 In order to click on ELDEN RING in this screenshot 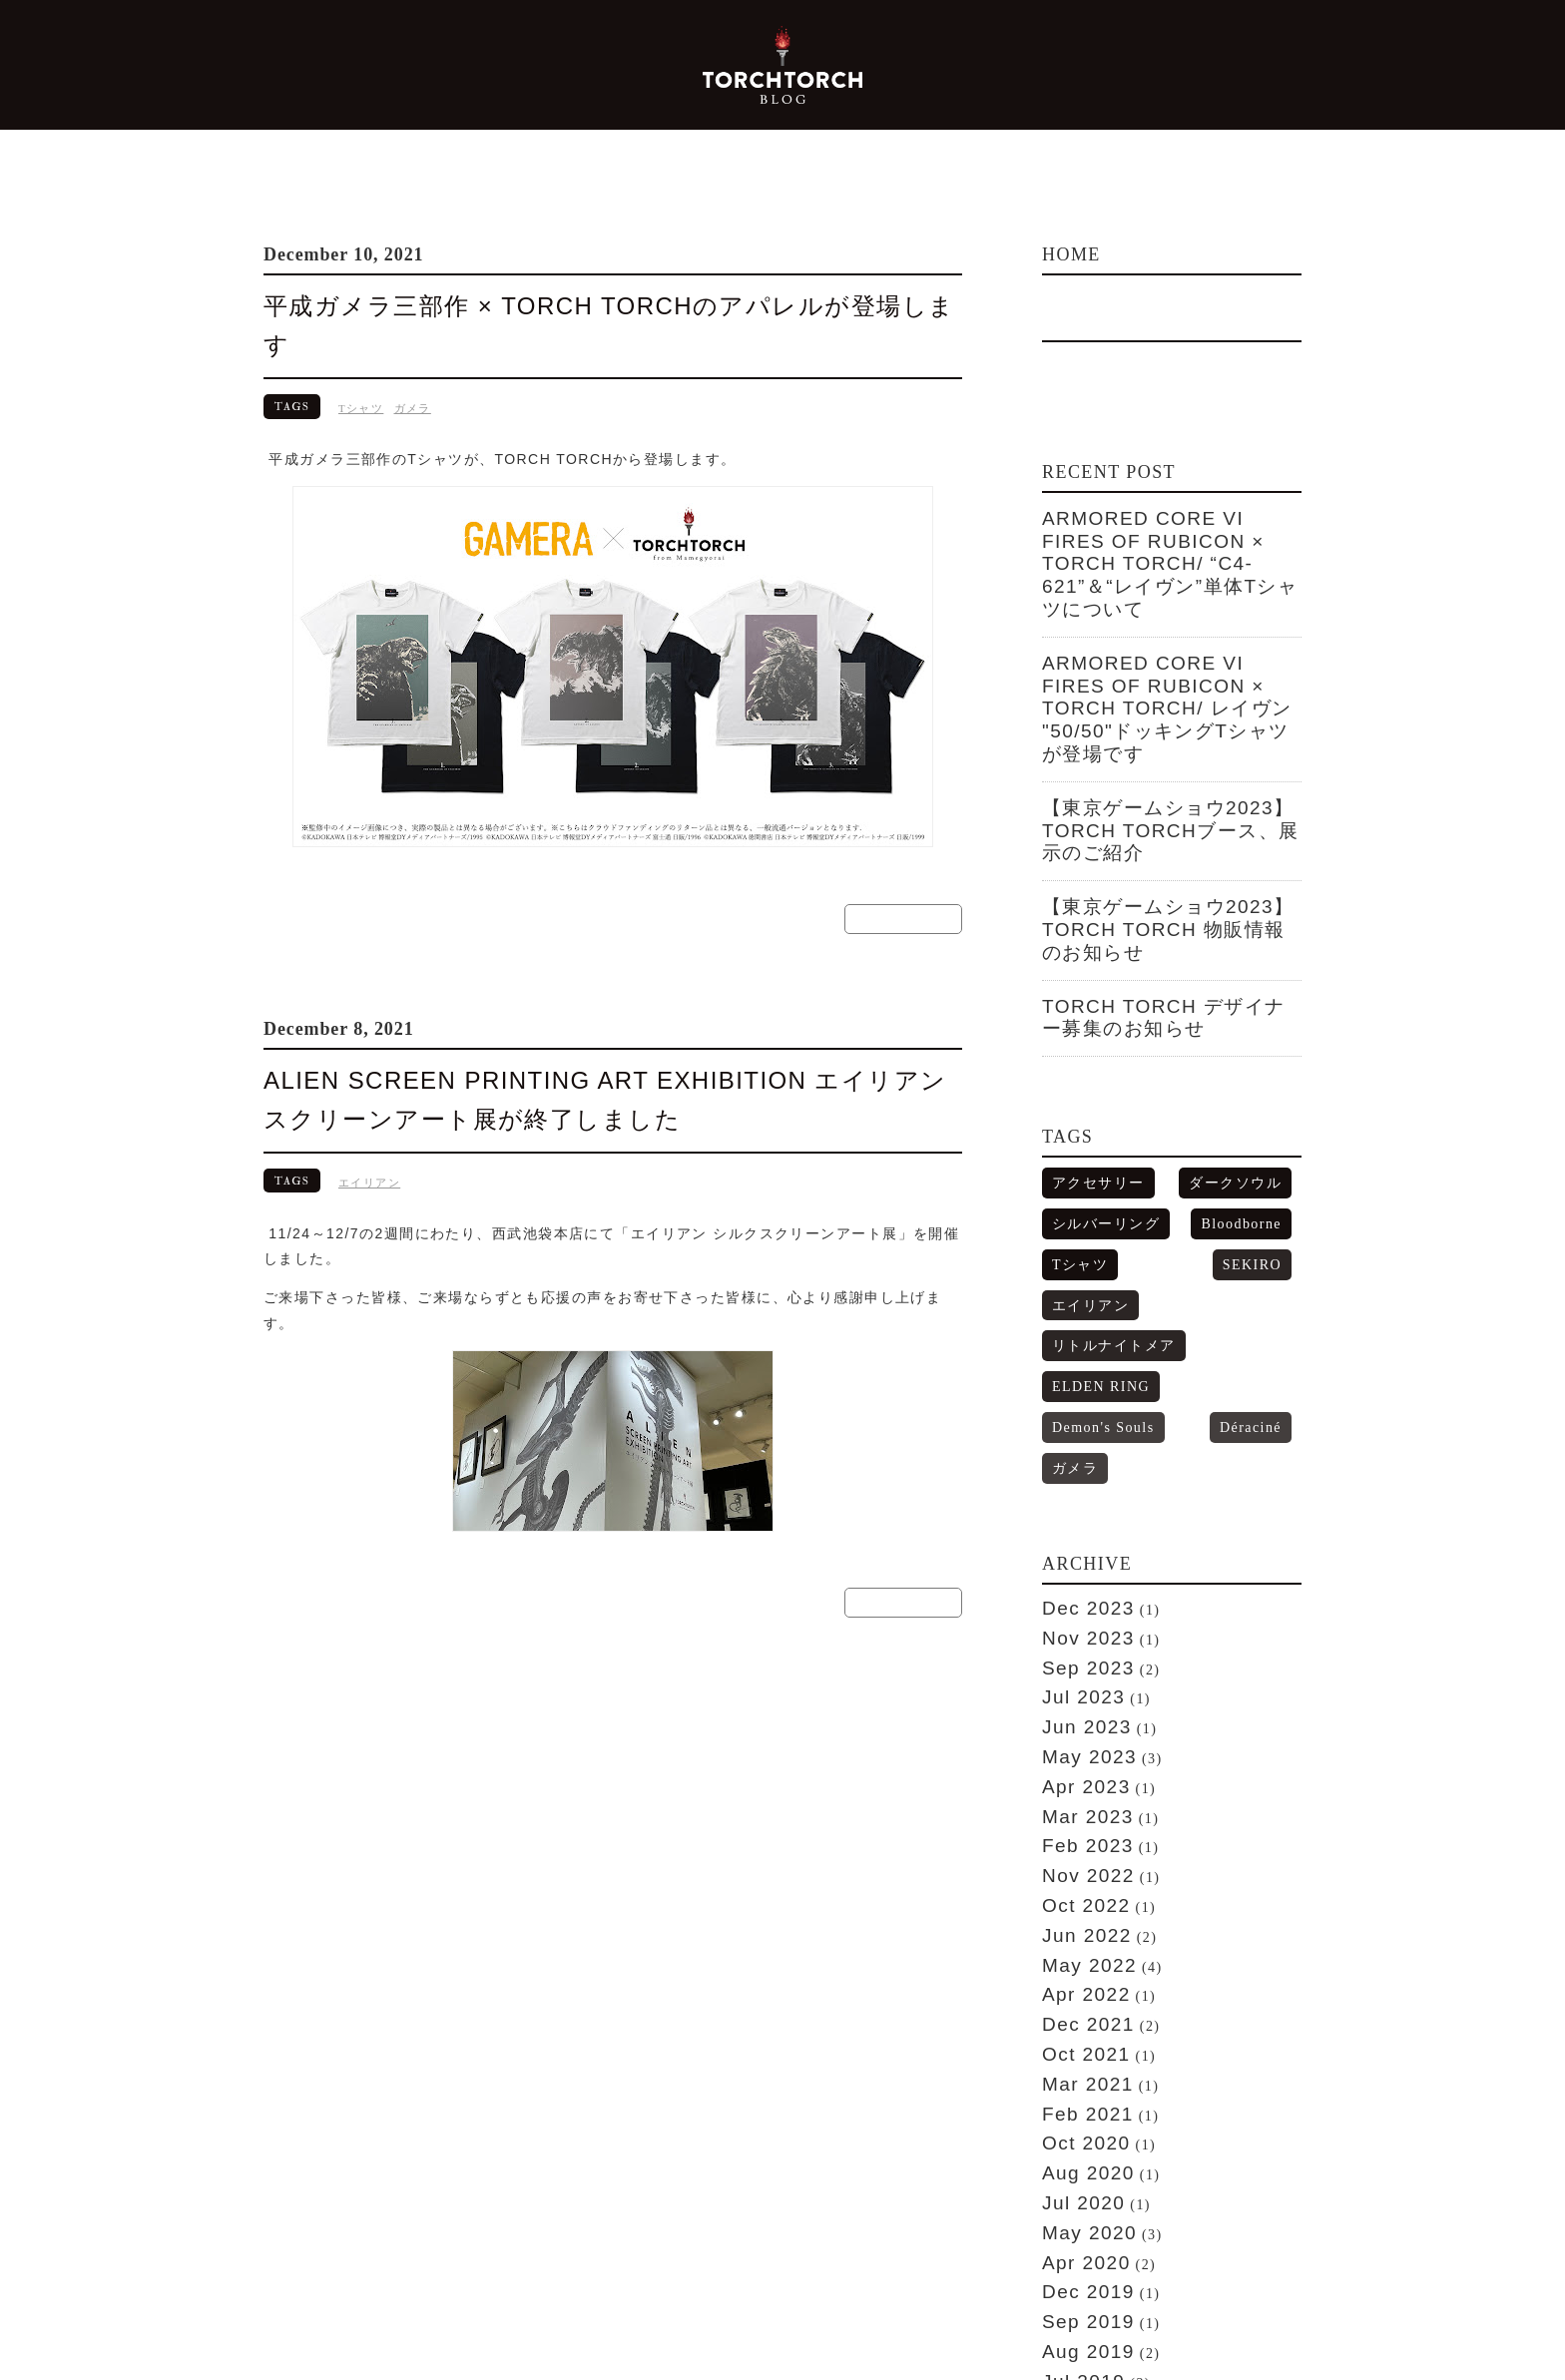, I will do `click(1245, 1128)`.